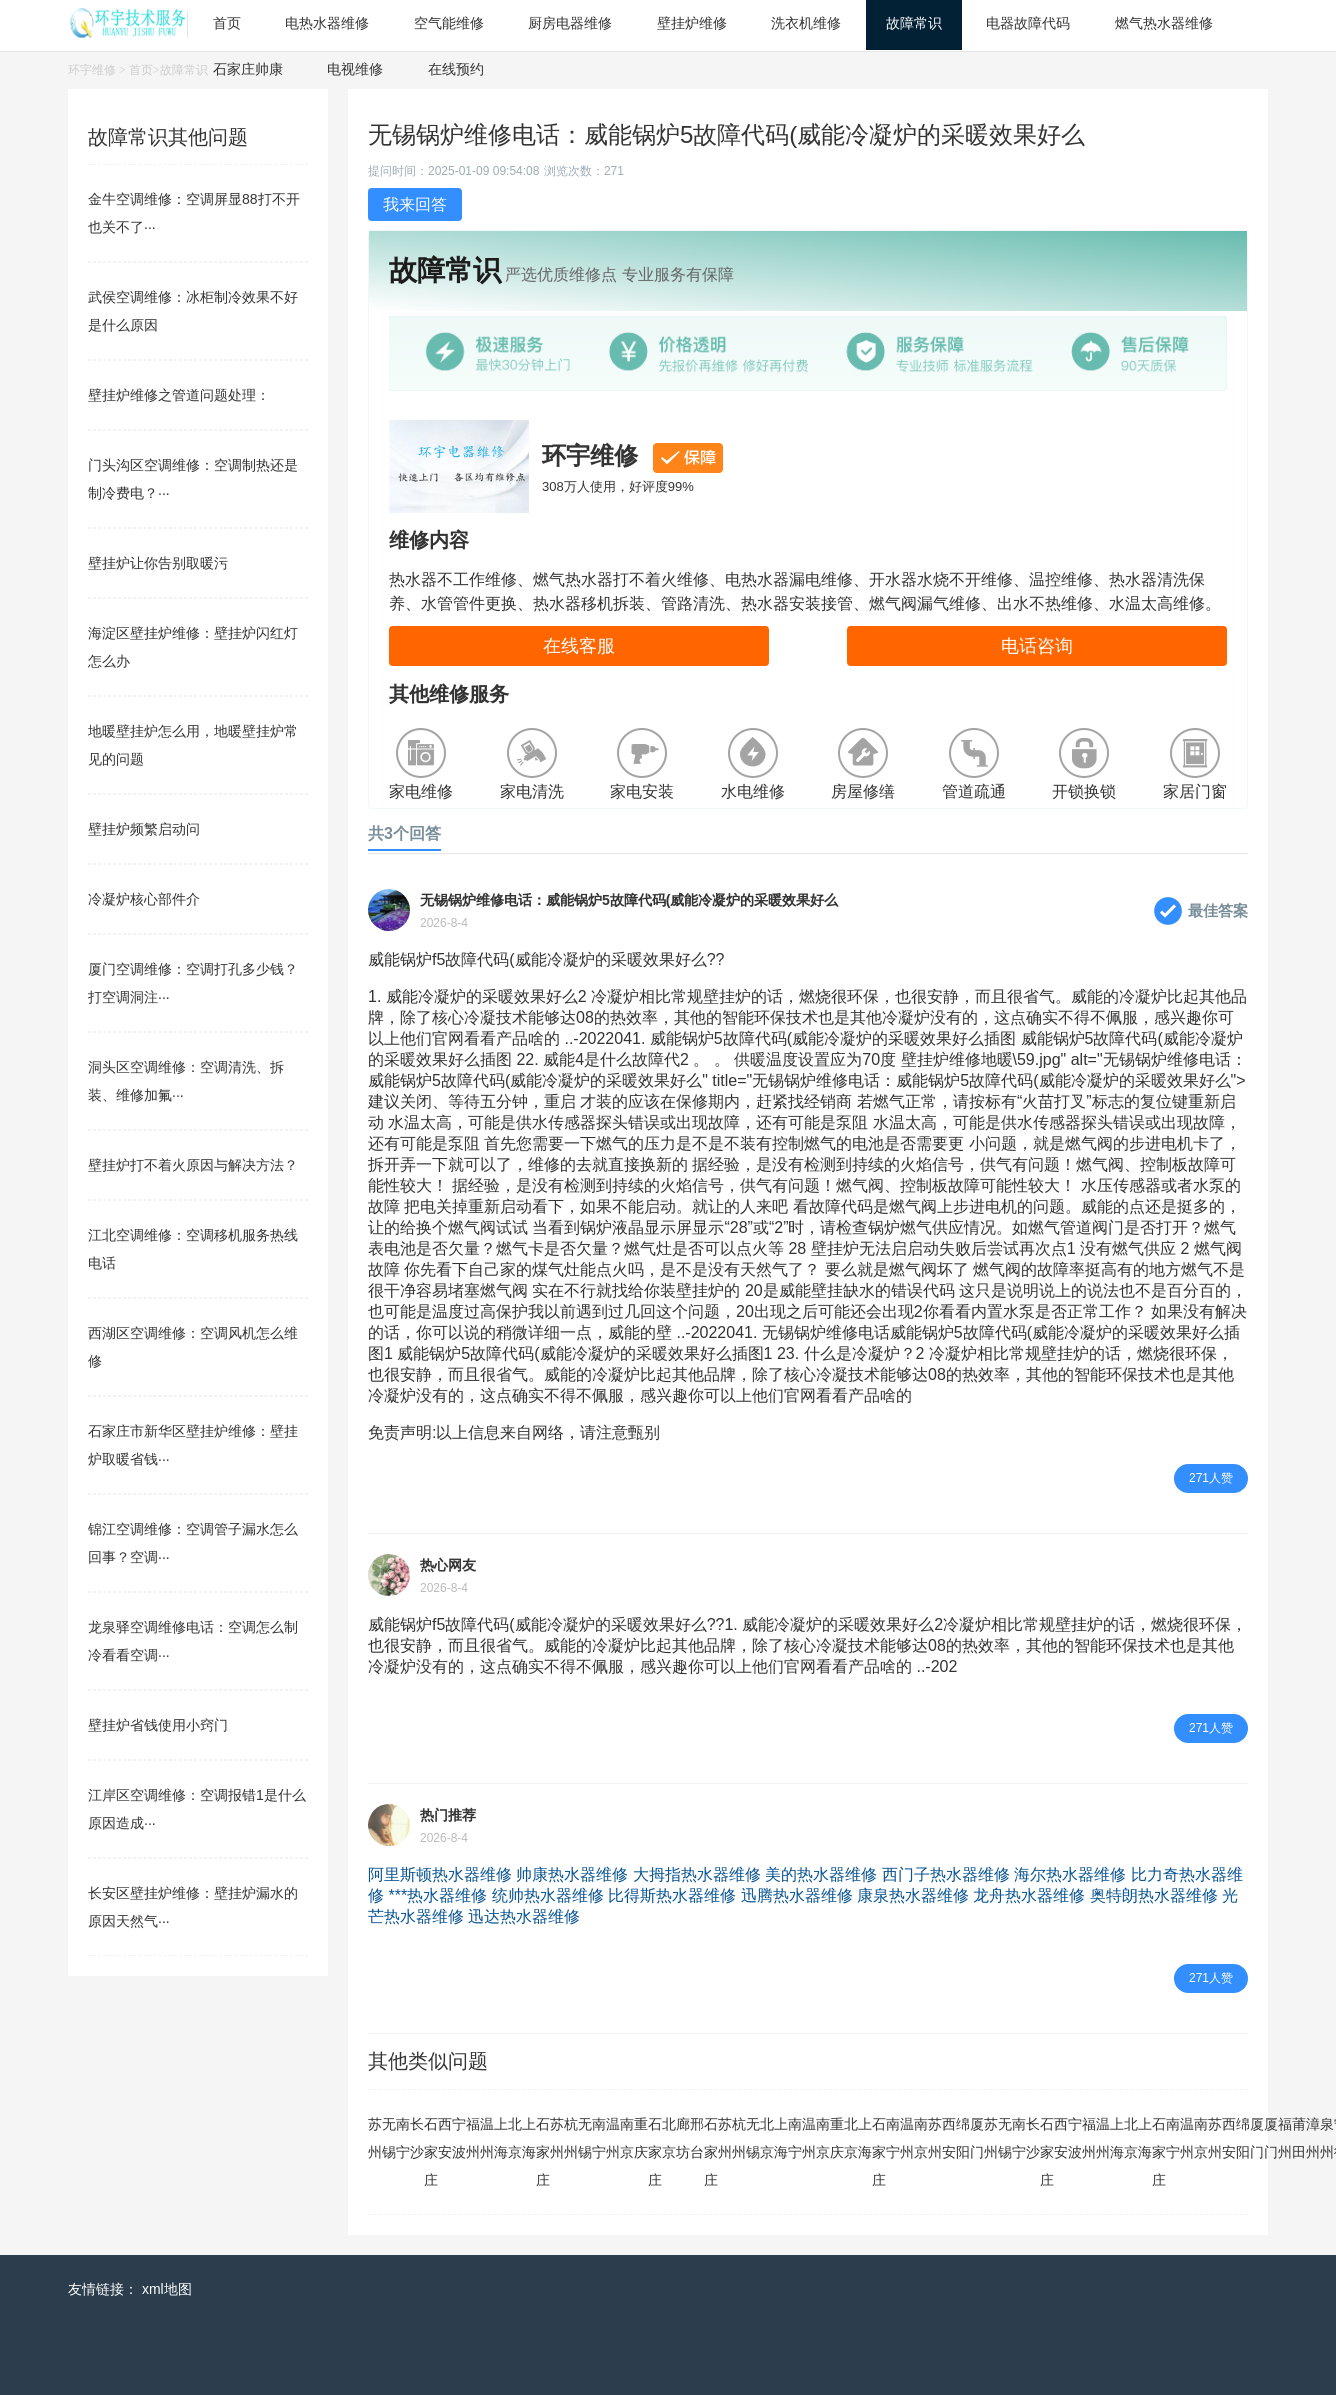  I want to click on 首页, so click(141, 70).